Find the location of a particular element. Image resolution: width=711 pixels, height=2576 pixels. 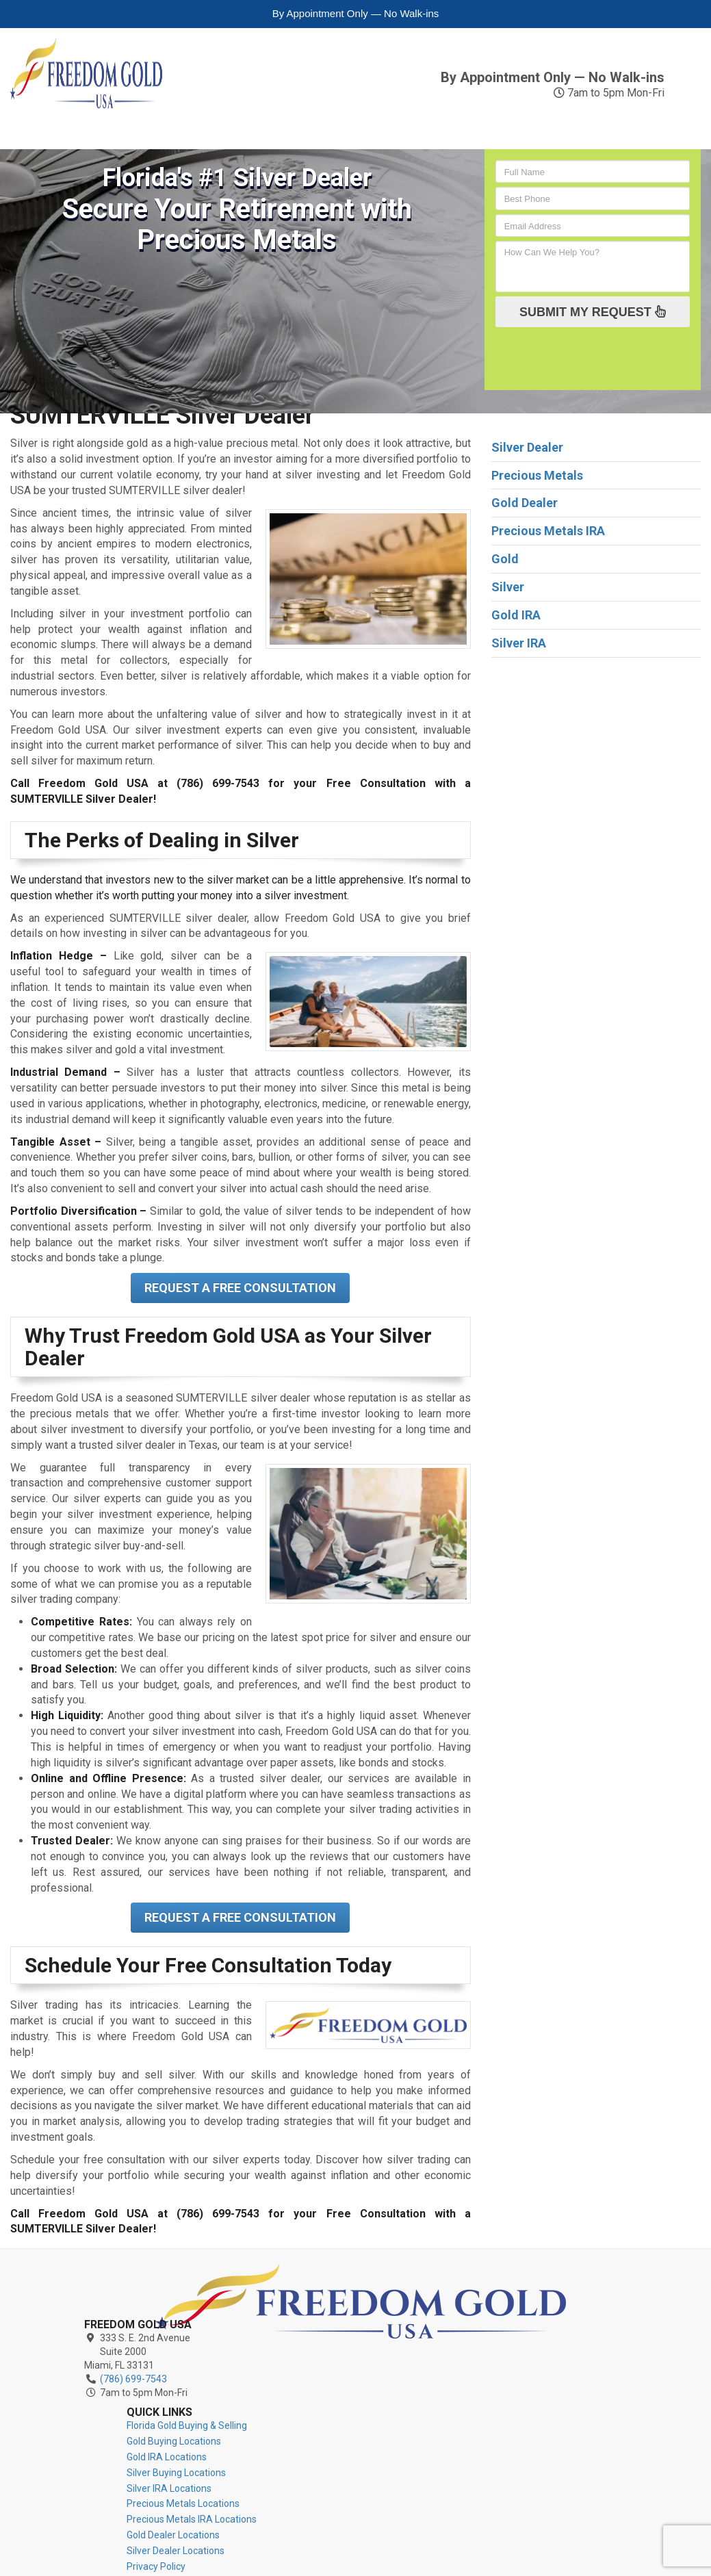

Gold IRA Locations is located at coordinates (437, 2311).